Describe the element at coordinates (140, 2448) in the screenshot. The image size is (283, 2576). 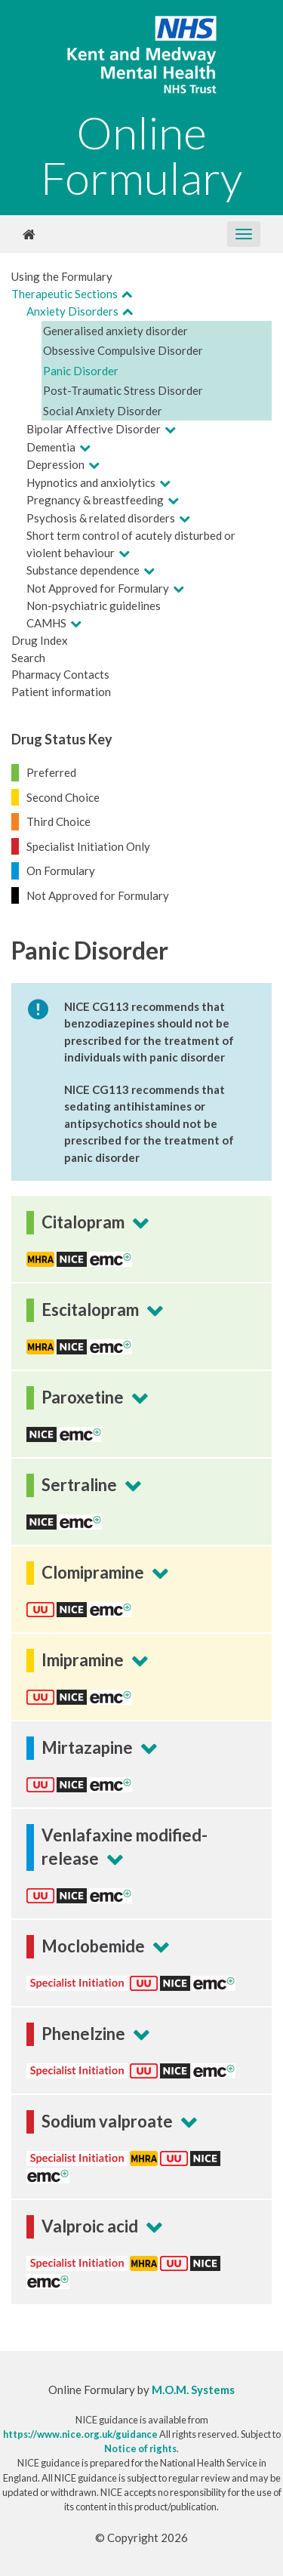
I see `Notice of rights` at that location.